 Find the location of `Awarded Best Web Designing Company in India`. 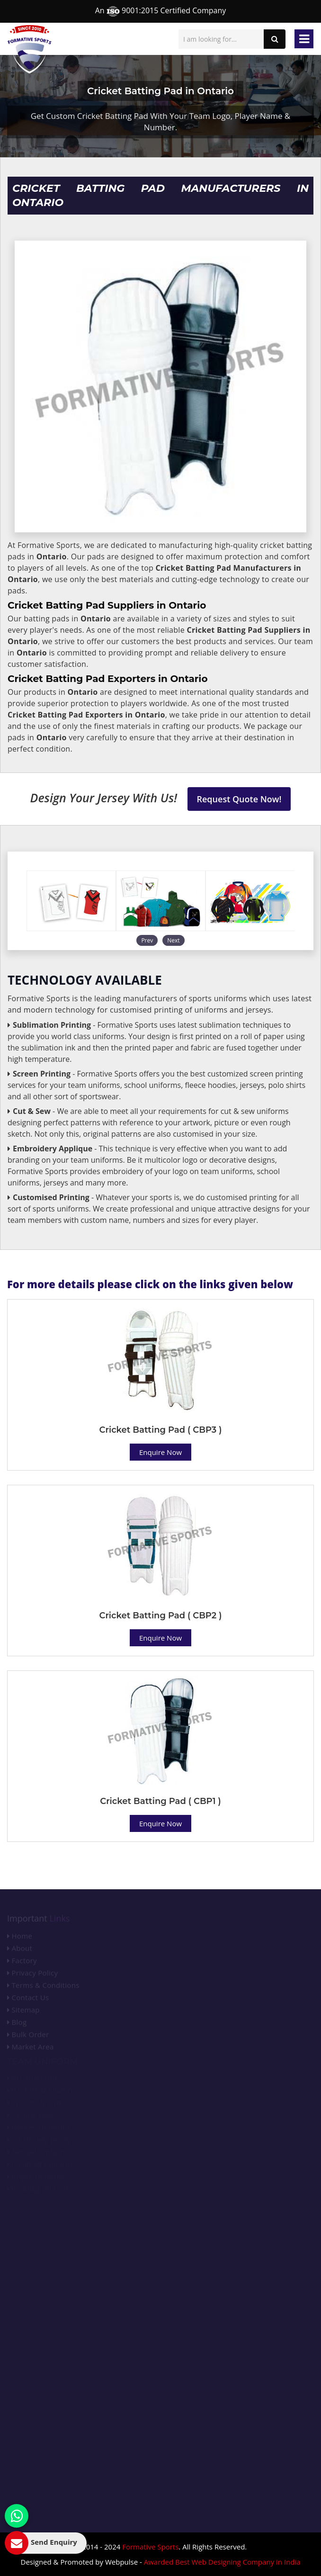

Awarded Best Web Designing Company in India is located at coordinates (222, 2562).